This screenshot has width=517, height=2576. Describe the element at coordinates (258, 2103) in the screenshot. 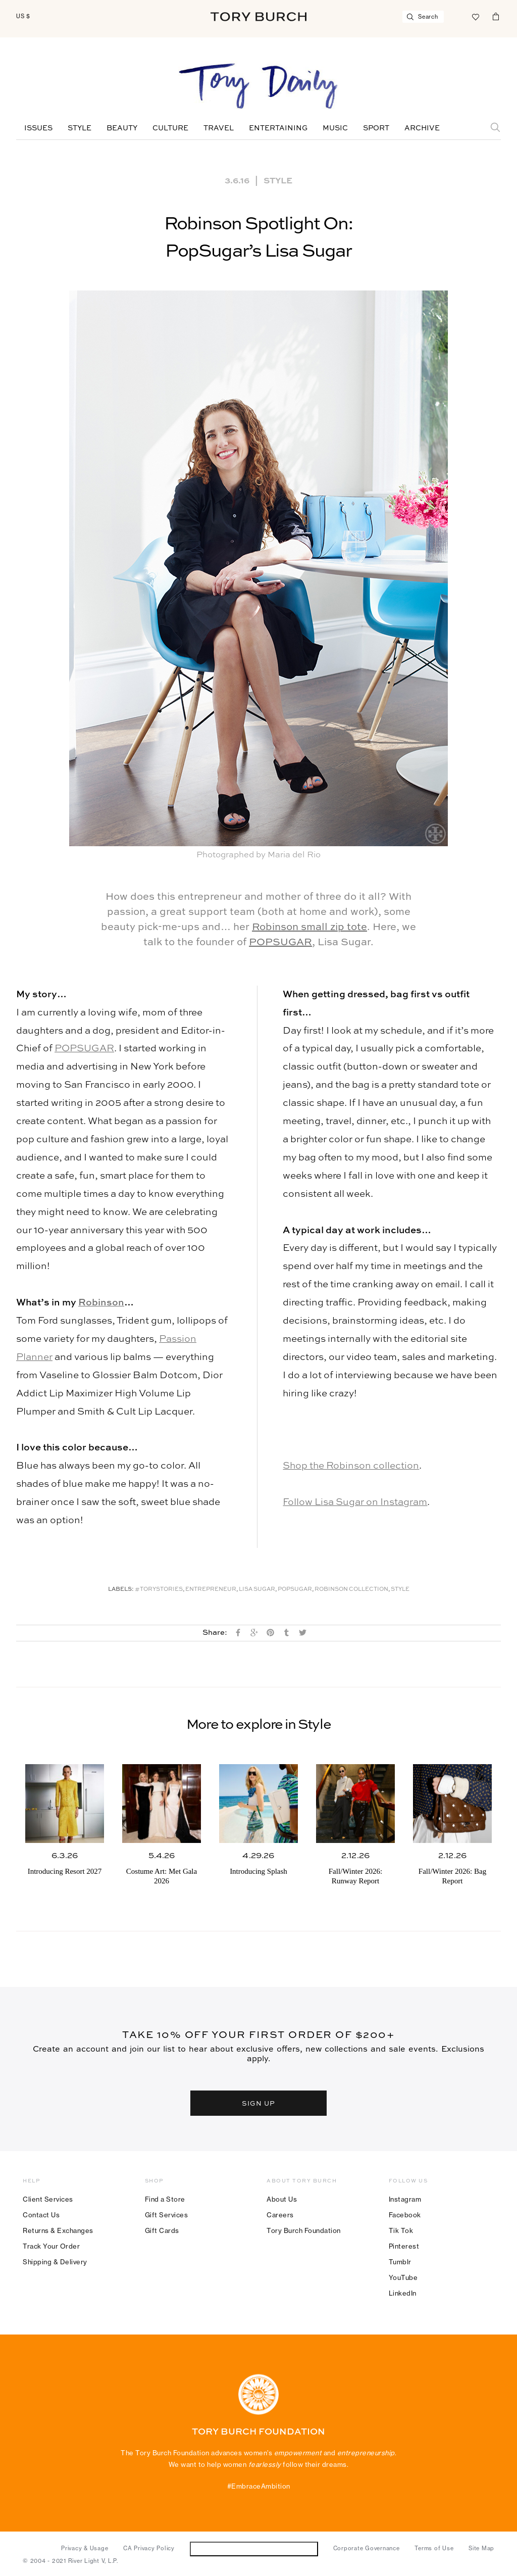

I see `SIGN UP` at that location.